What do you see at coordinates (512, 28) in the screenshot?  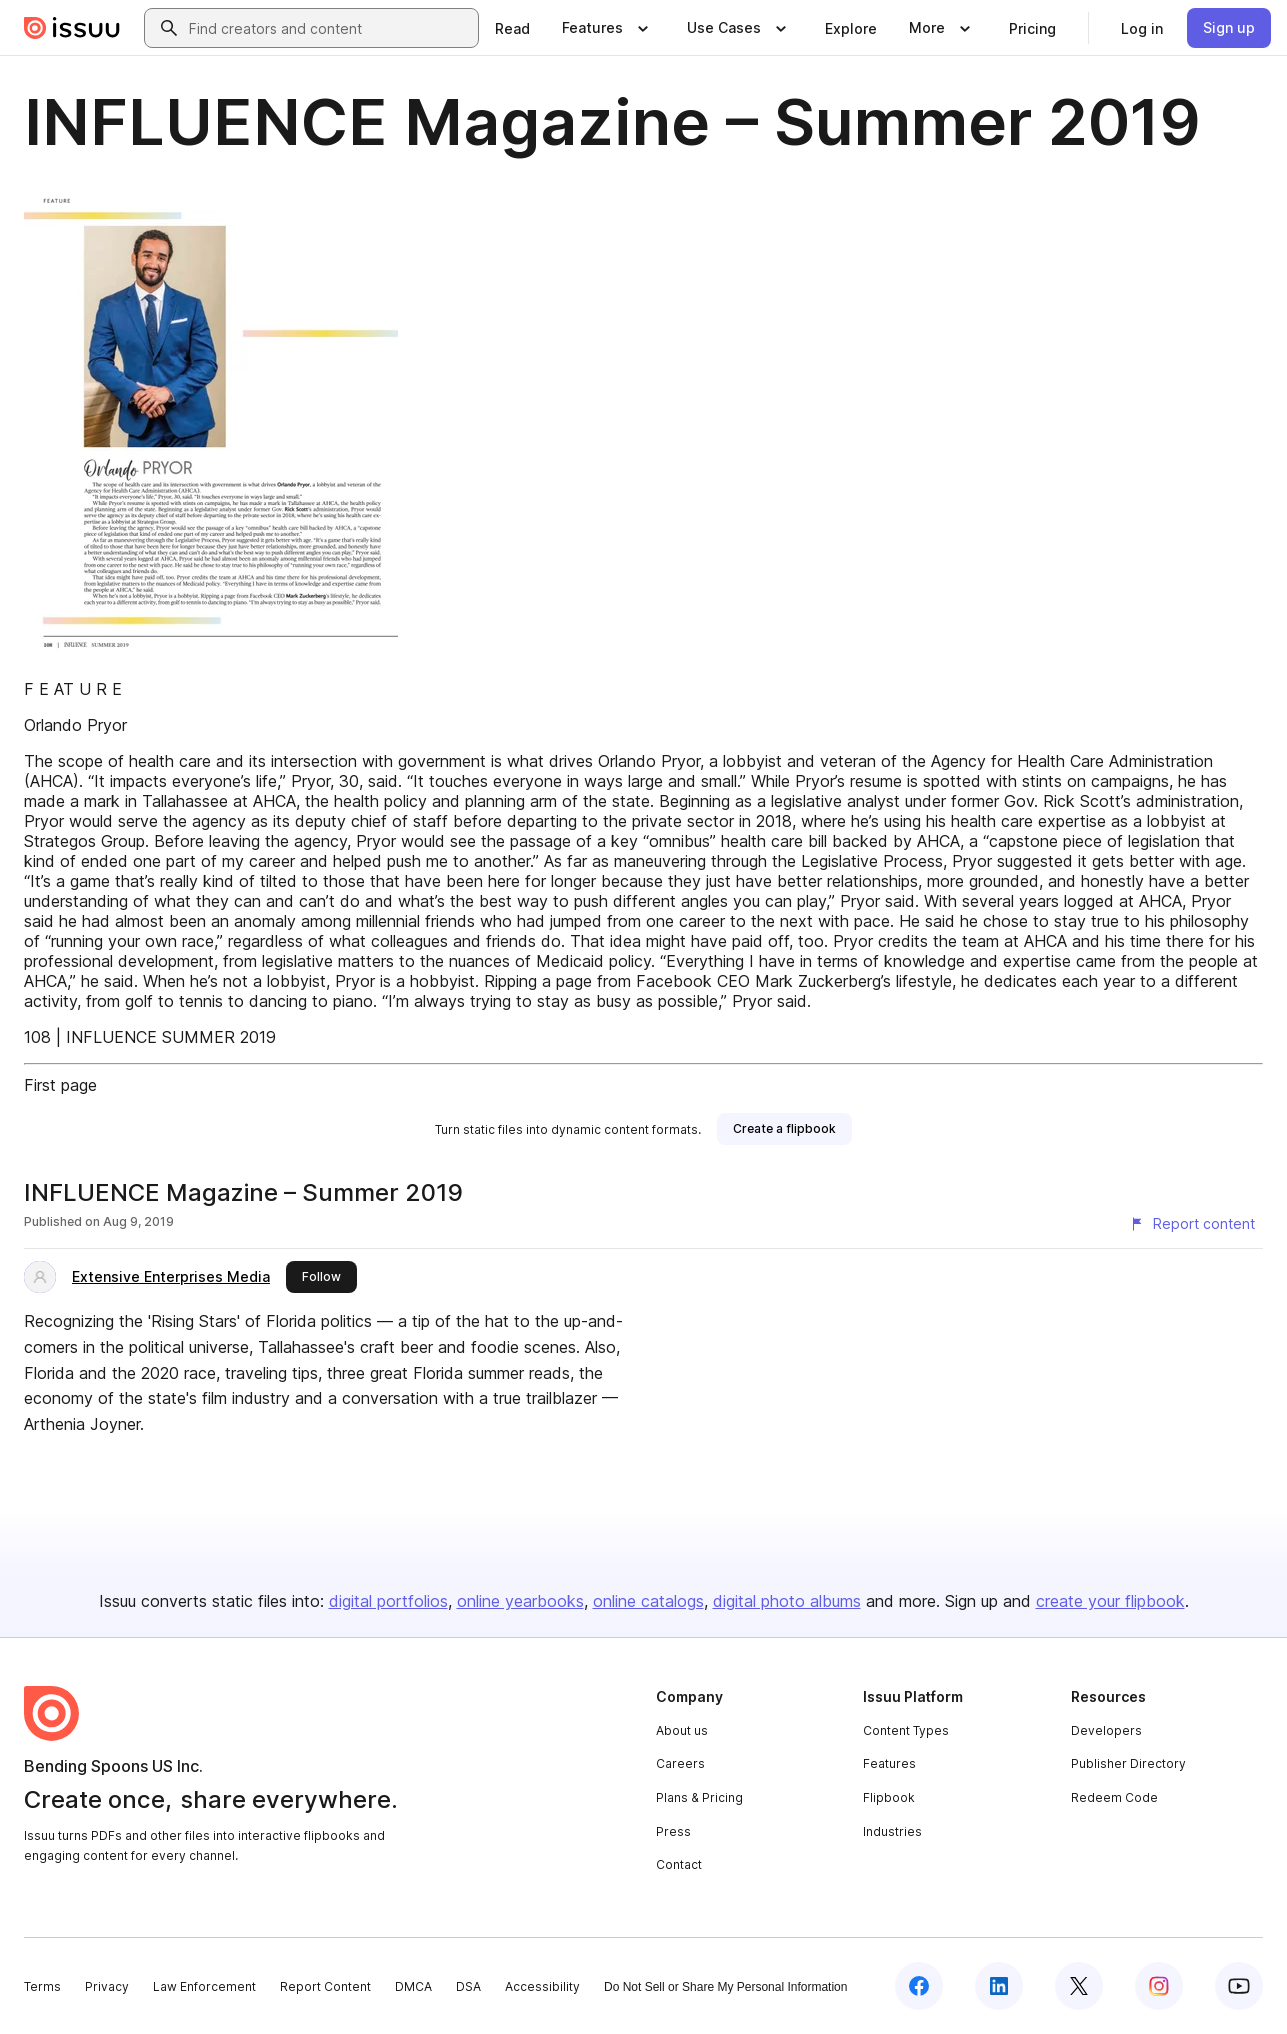 I see `[link]` at bounding box center [512, 28].